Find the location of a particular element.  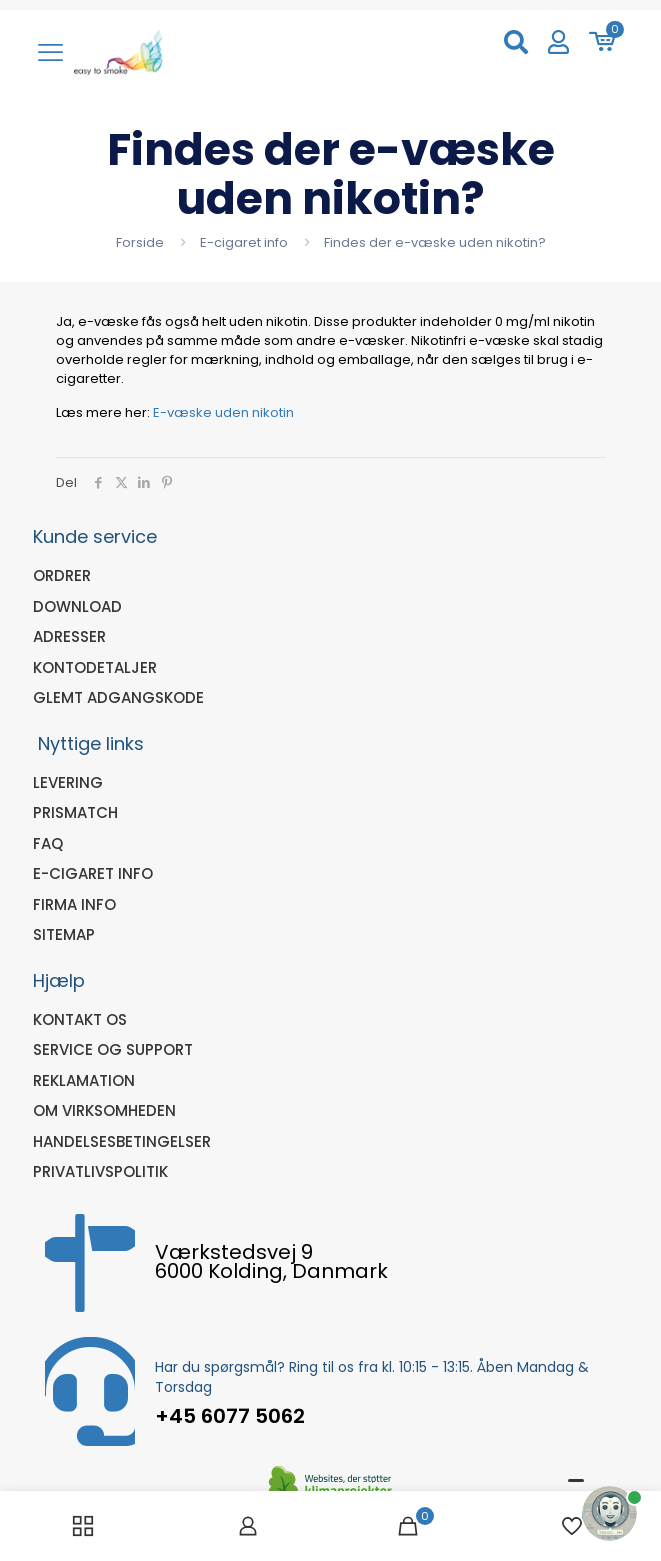

Adresser is located at coordinates (69, 636).